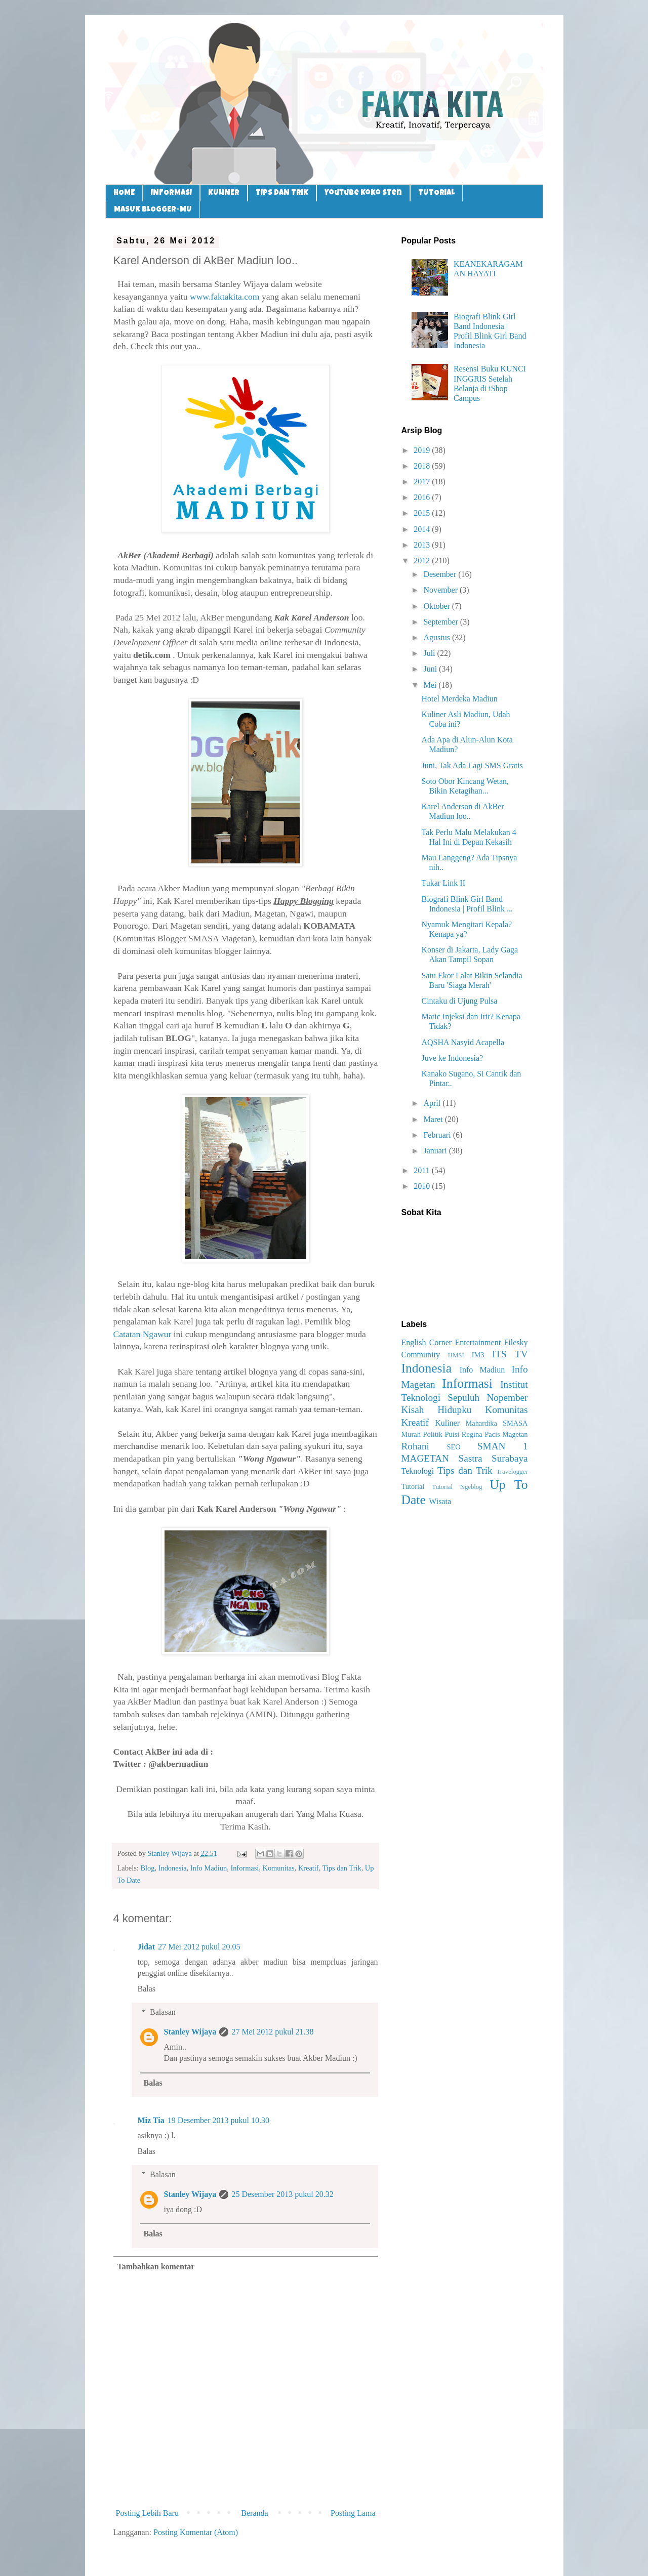  Describe the element at coordinates (510, 1354) in the screenshot. I see `ITS TV` at that location.